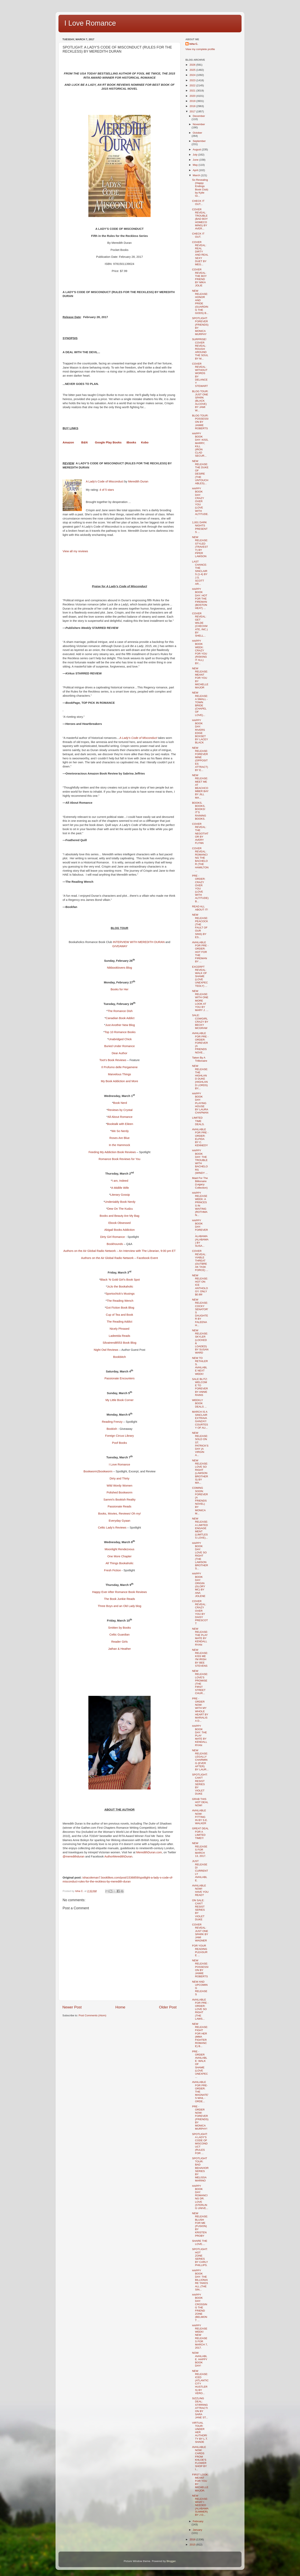 Image resolution: width=300 pixels, height=2576 pixels. I want to click on SPOTLIGHT TOUR: BAD BEHAVIOR SERIES BY MELISSA MARINO, so click(200, 2169).